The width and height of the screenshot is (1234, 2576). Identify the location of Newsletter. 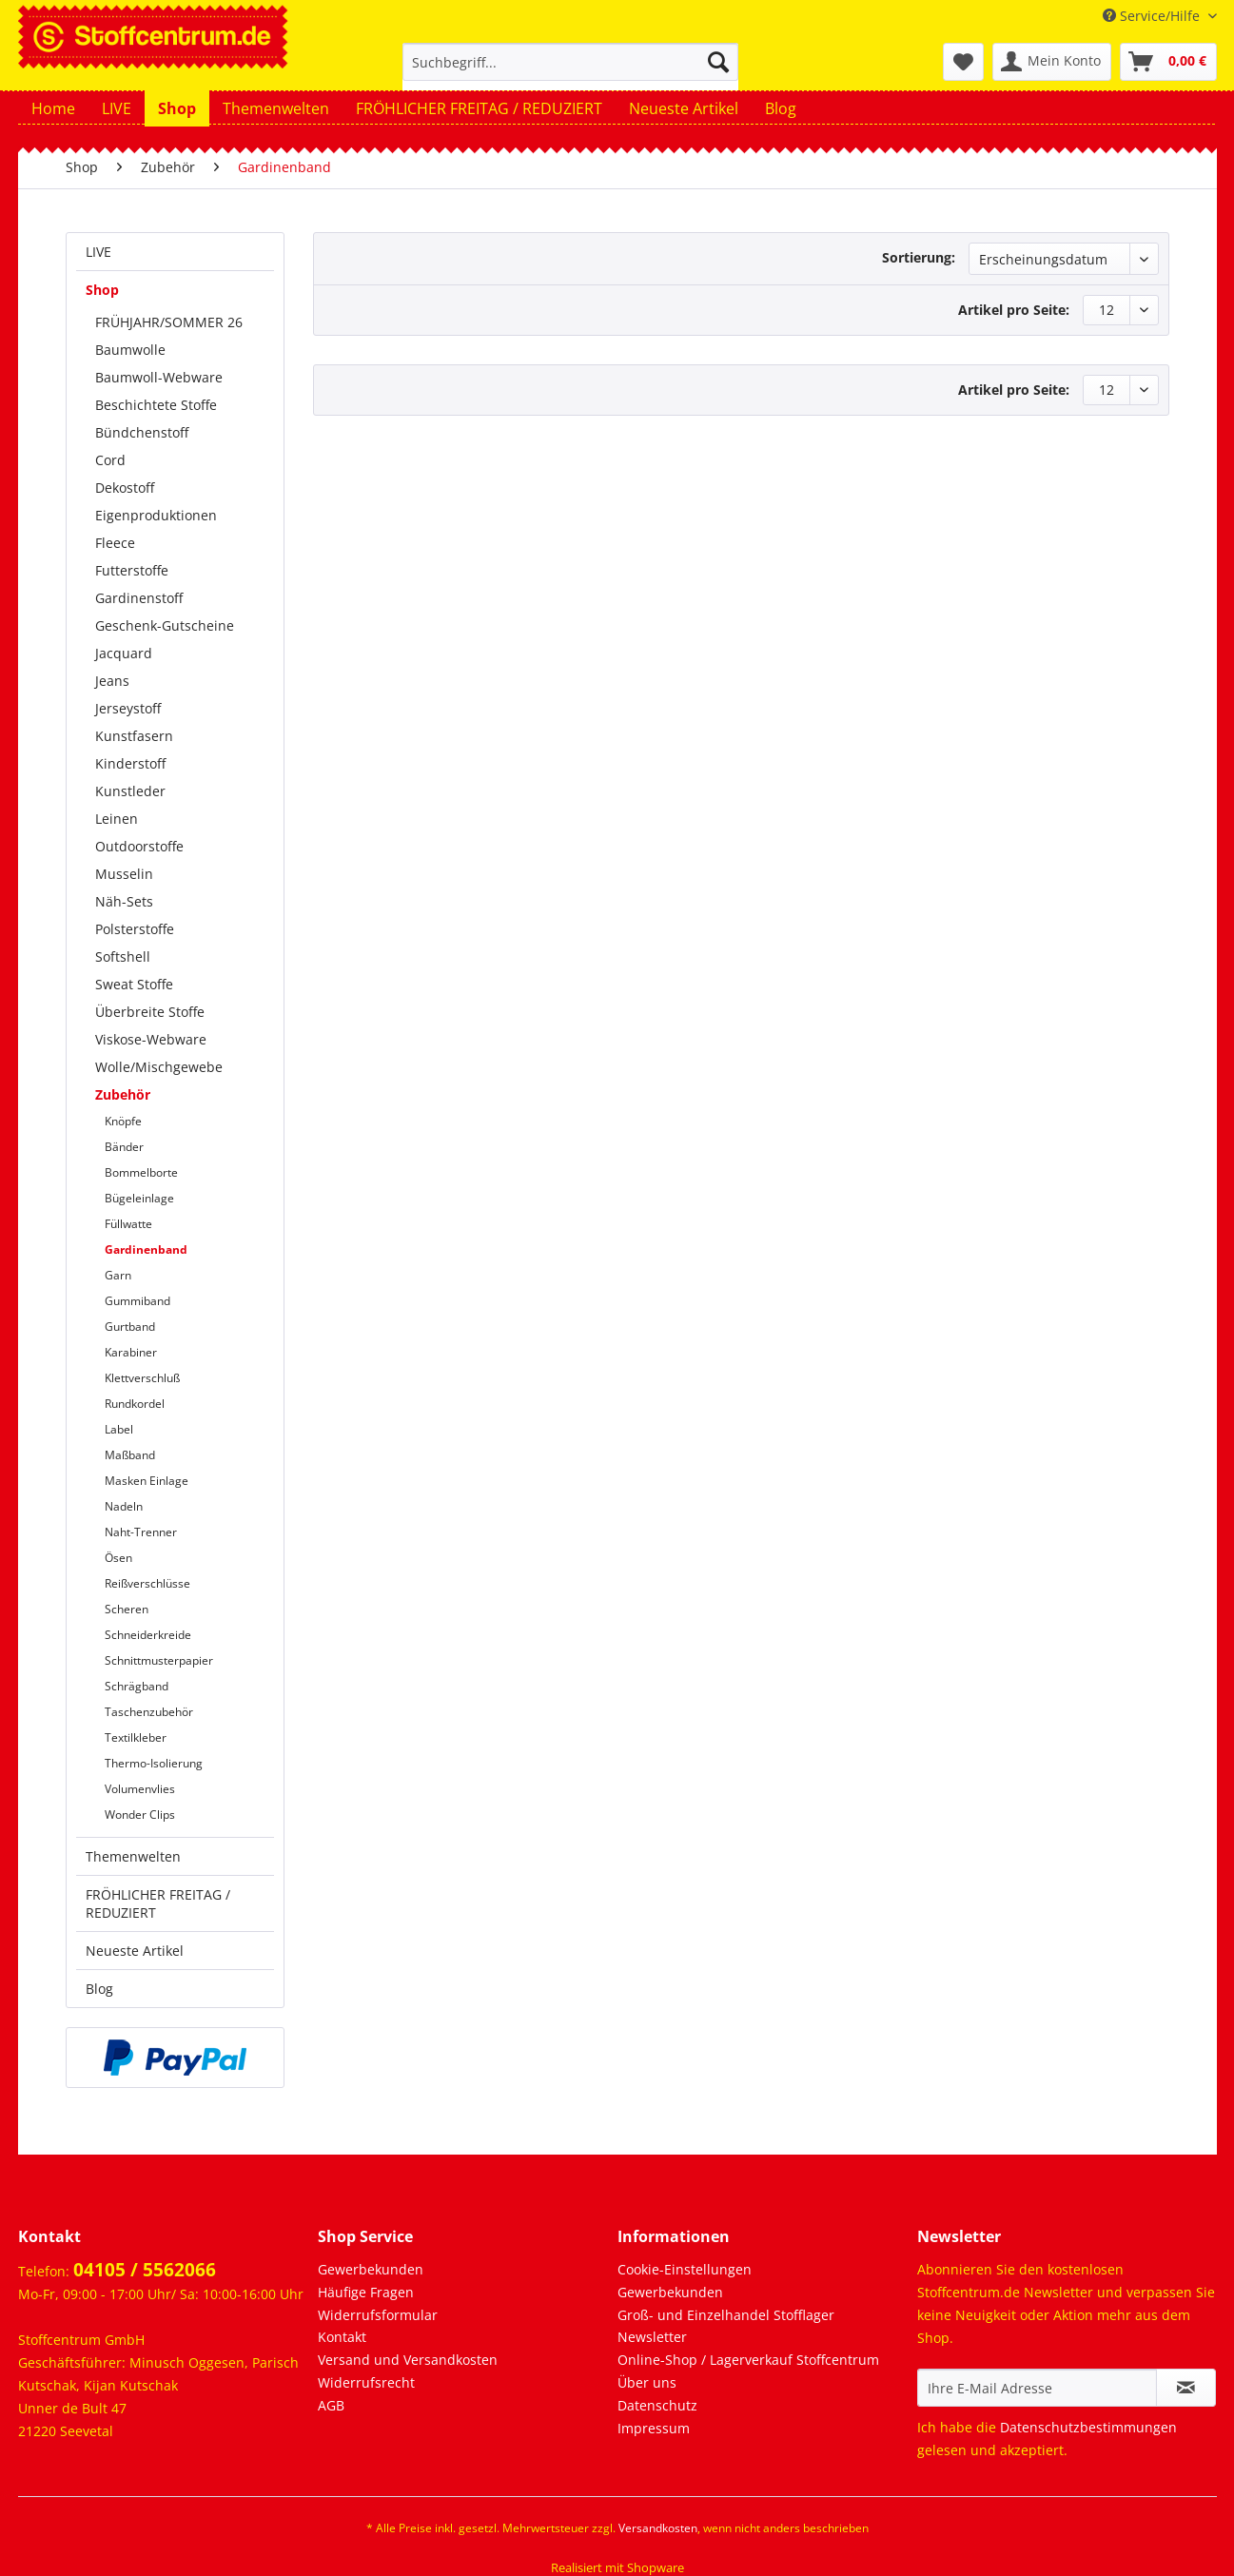
(652, 2337).